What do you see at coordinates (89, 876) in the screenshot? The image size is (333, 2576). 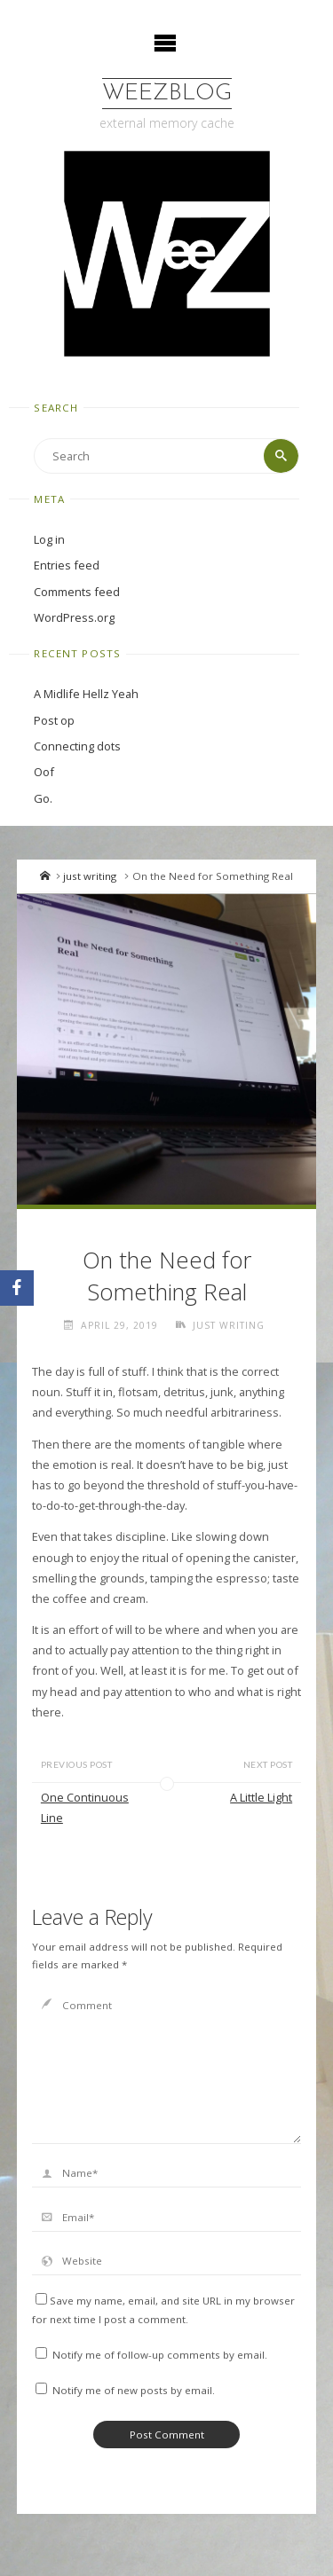 I see `just writing` at bounding box center [89, 876].